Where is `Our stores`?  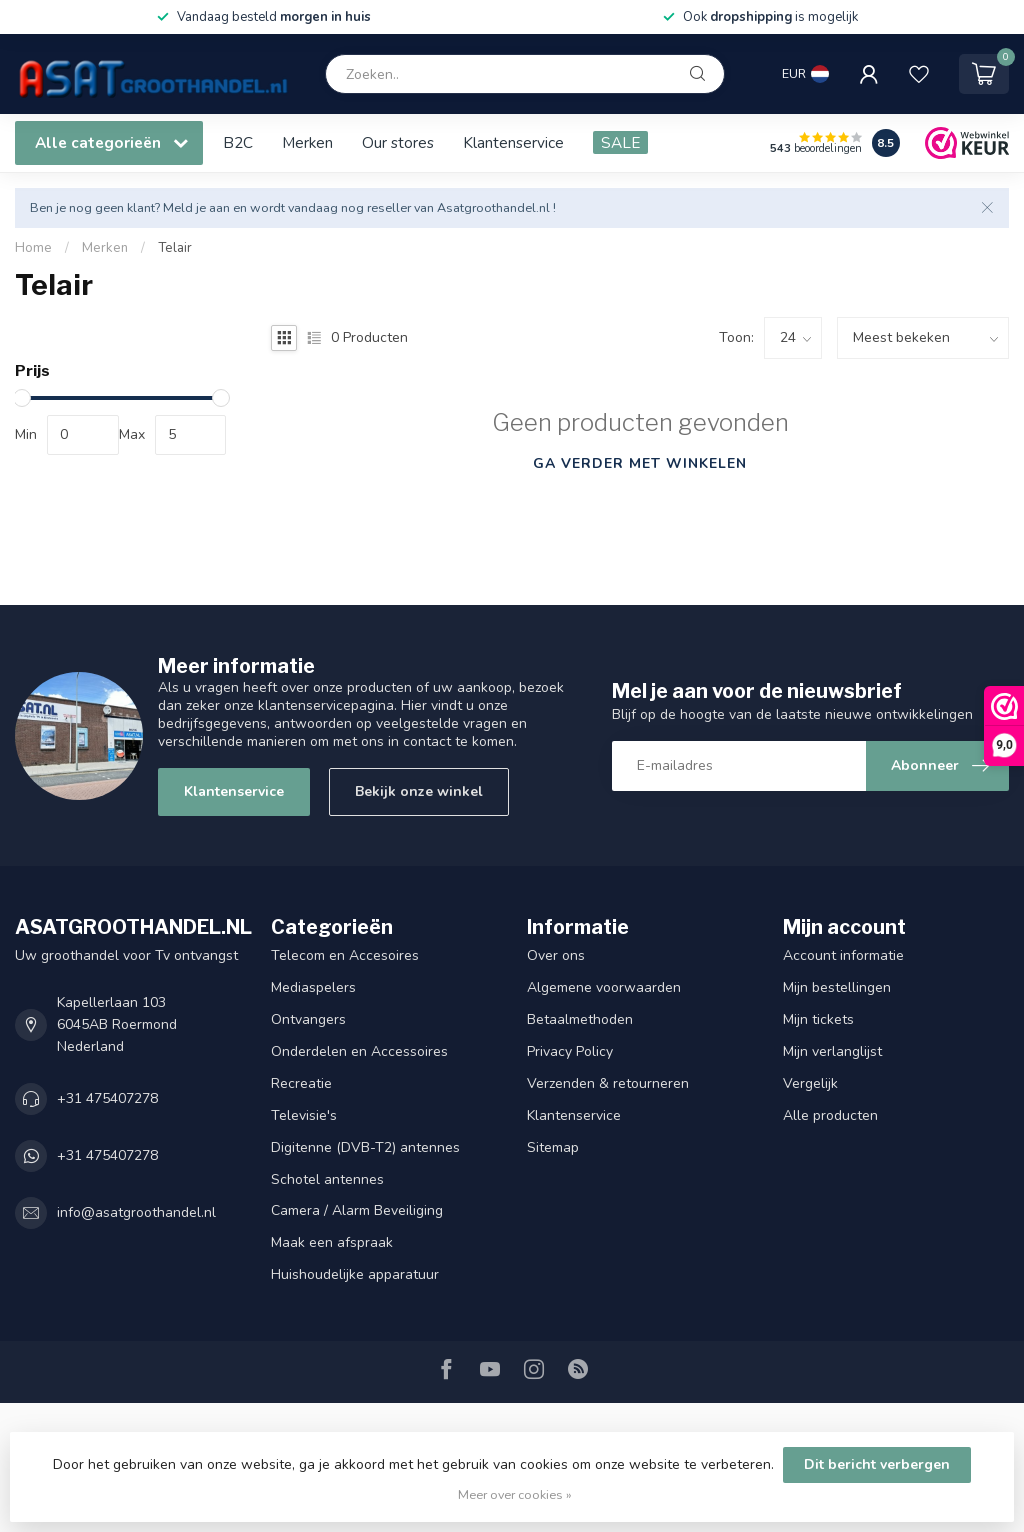
Our stores is located at coordinates (398, 142).